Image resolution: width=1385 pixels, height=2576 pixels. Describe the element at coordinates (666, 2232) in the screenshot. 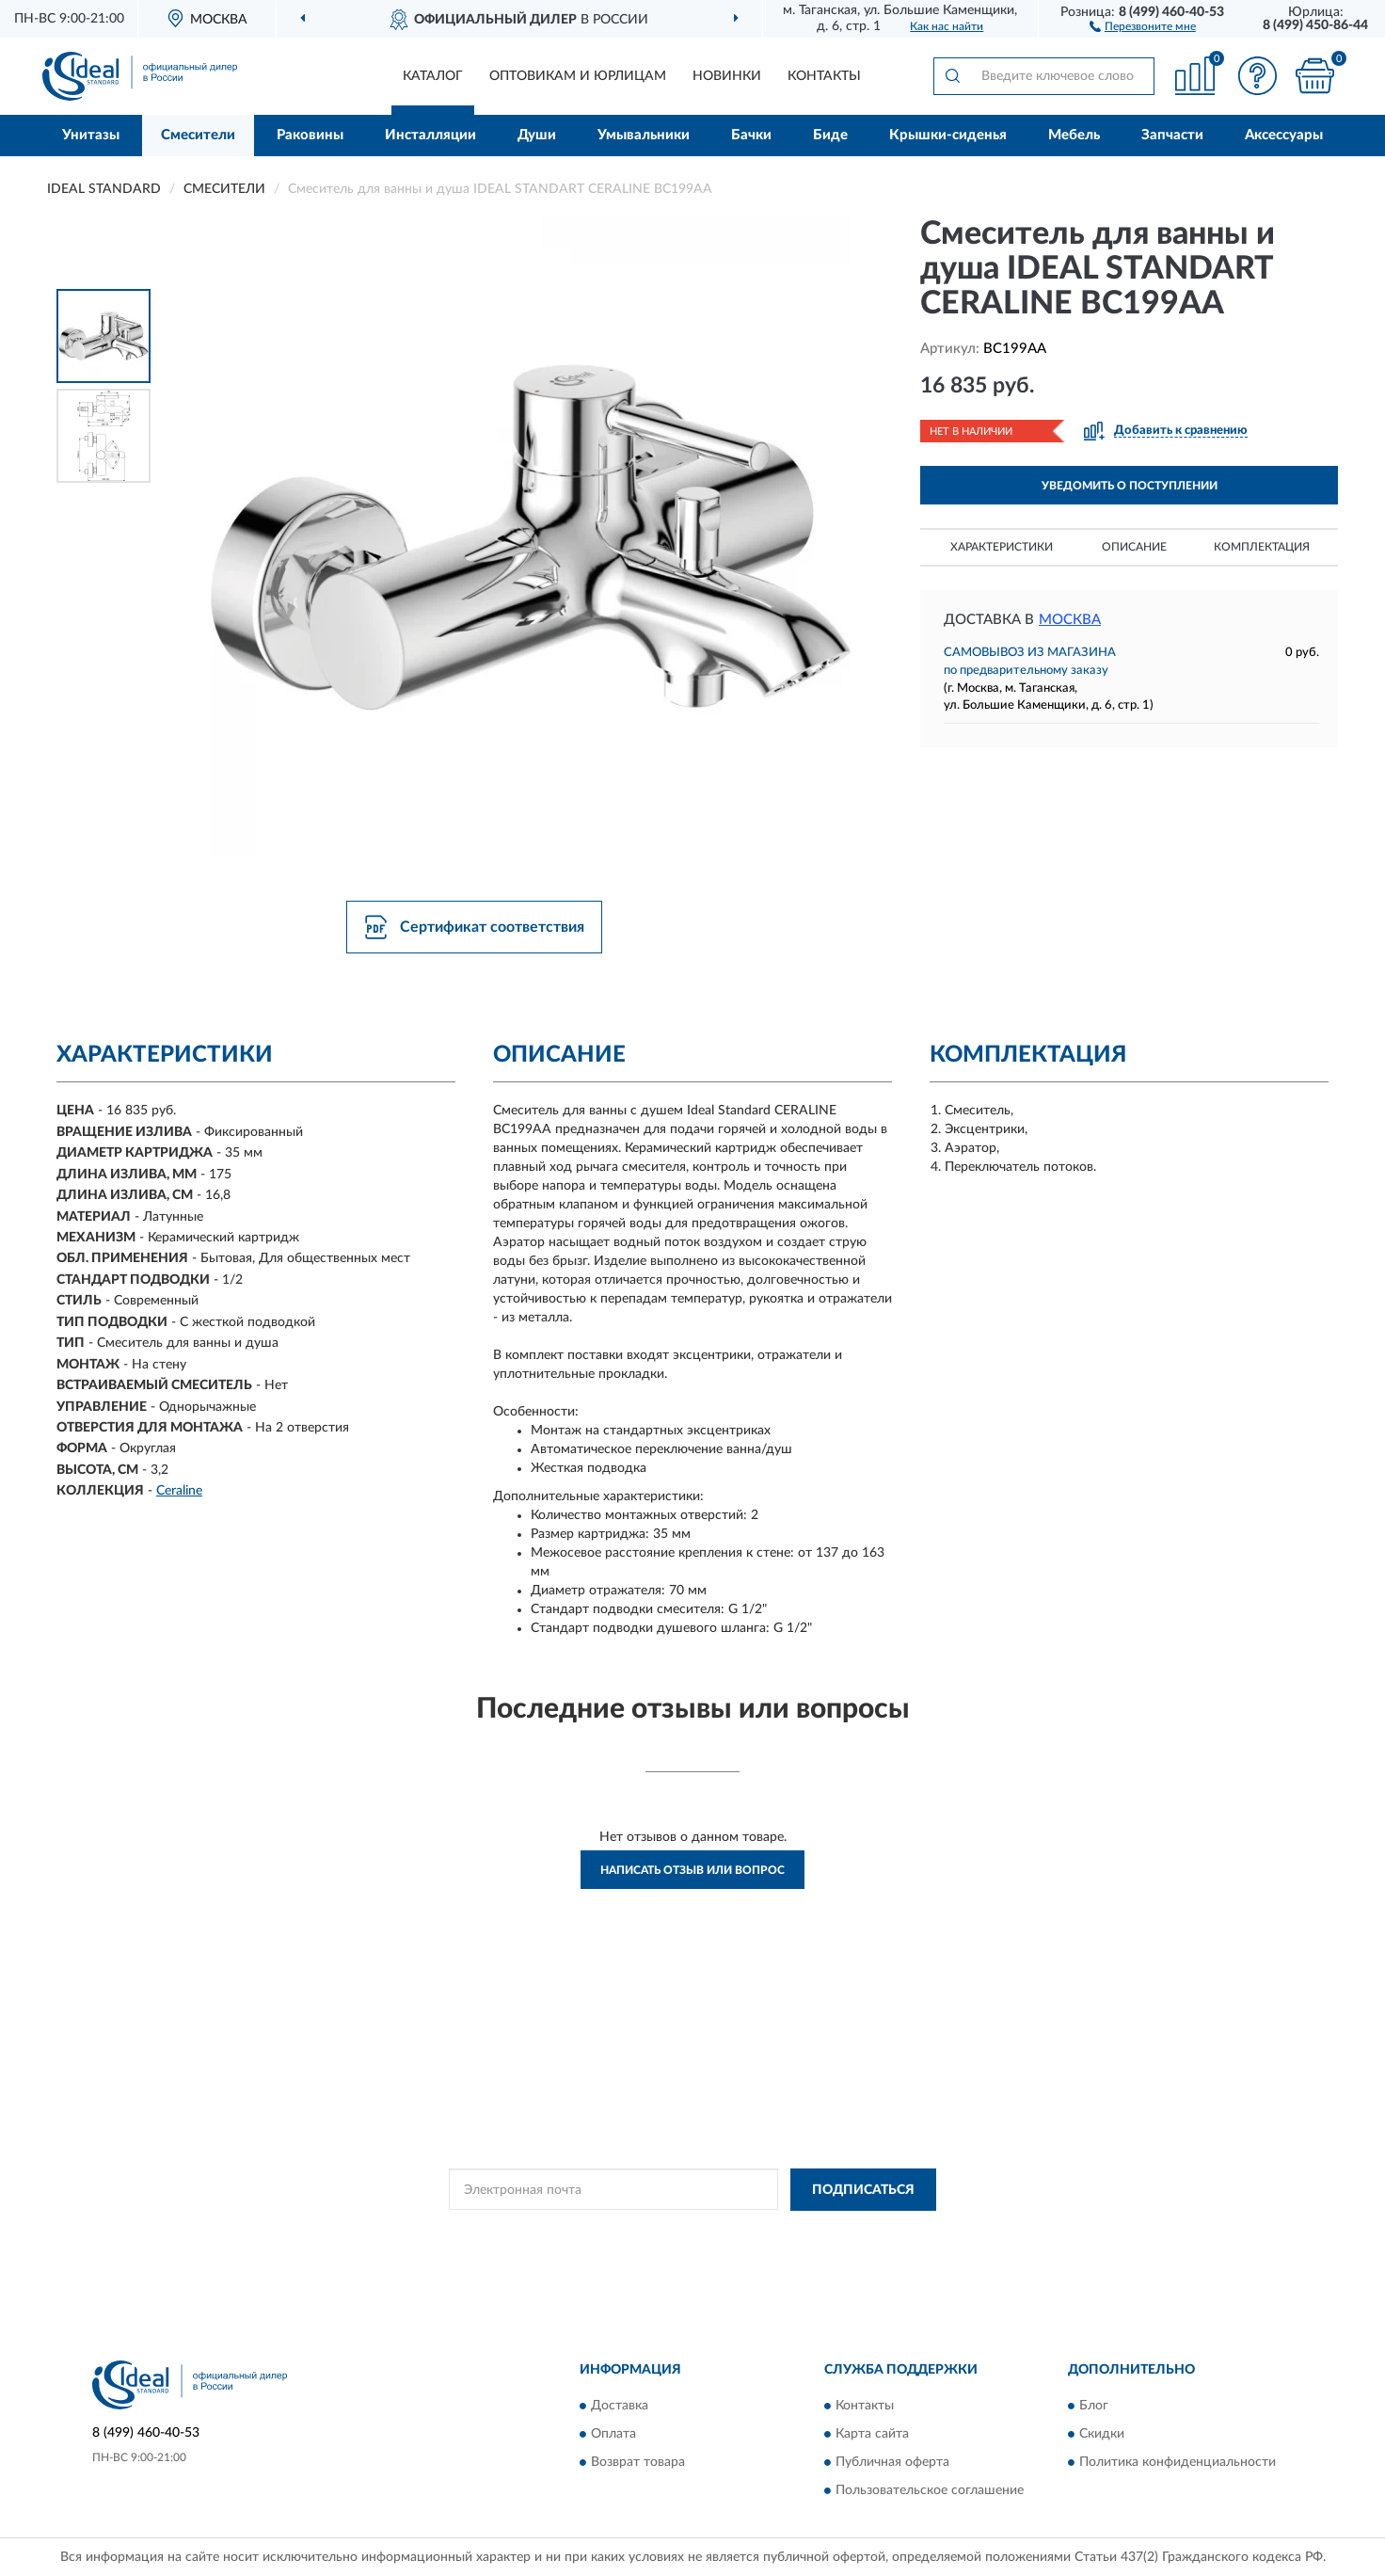

I see `Политикой Конфиденциальности` at that location.